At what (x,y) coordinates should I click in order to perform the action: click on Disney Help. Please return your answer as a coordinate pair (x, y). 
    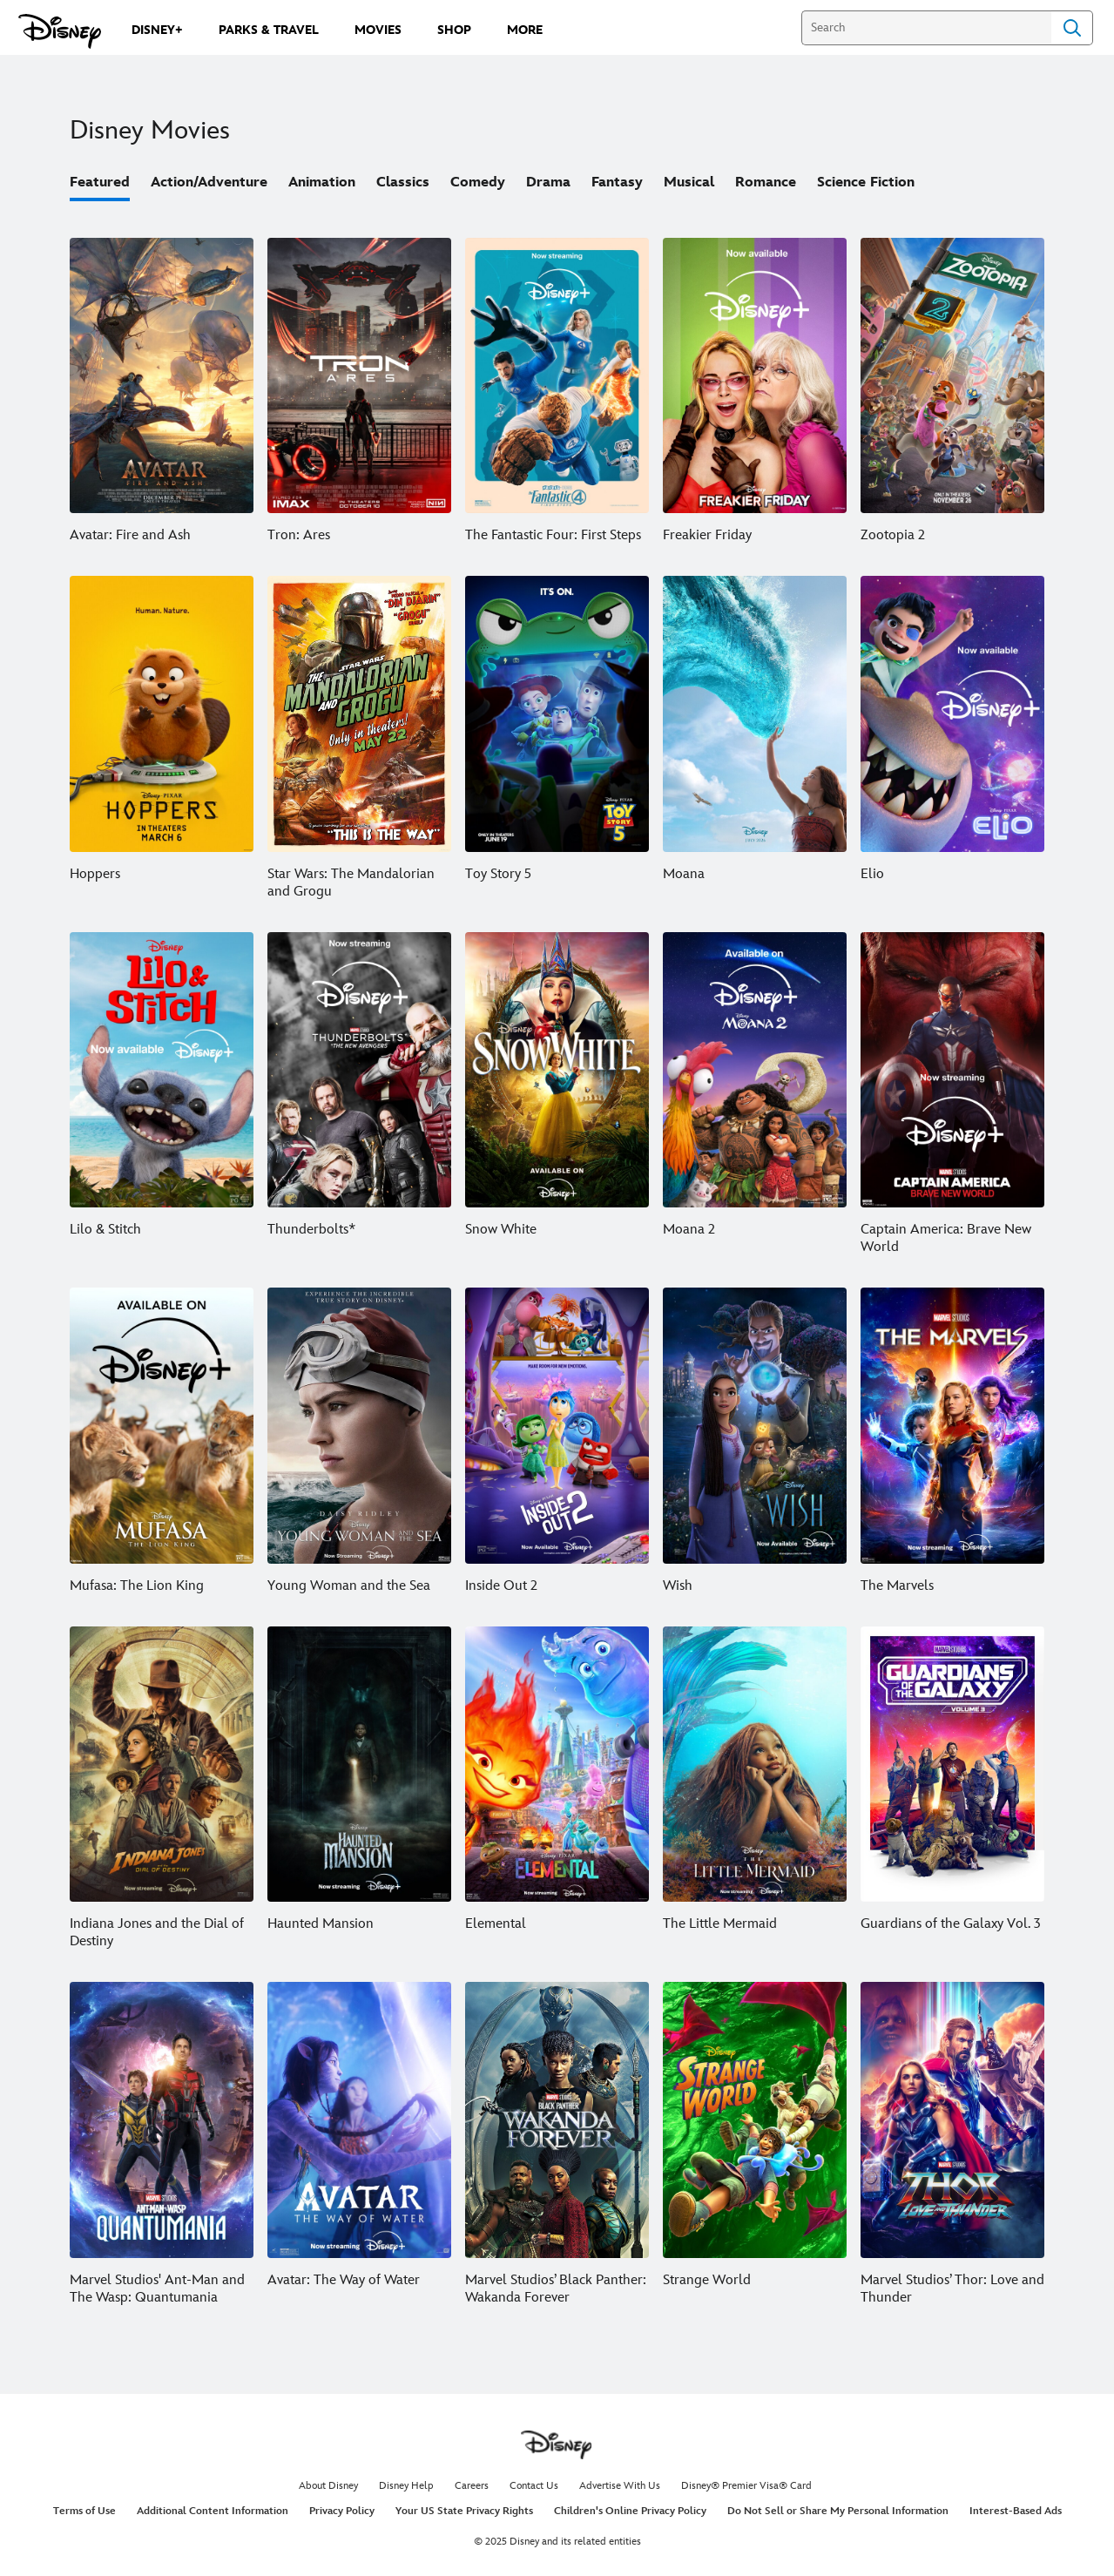
    Looking at the image, I should click on (406, 2485).